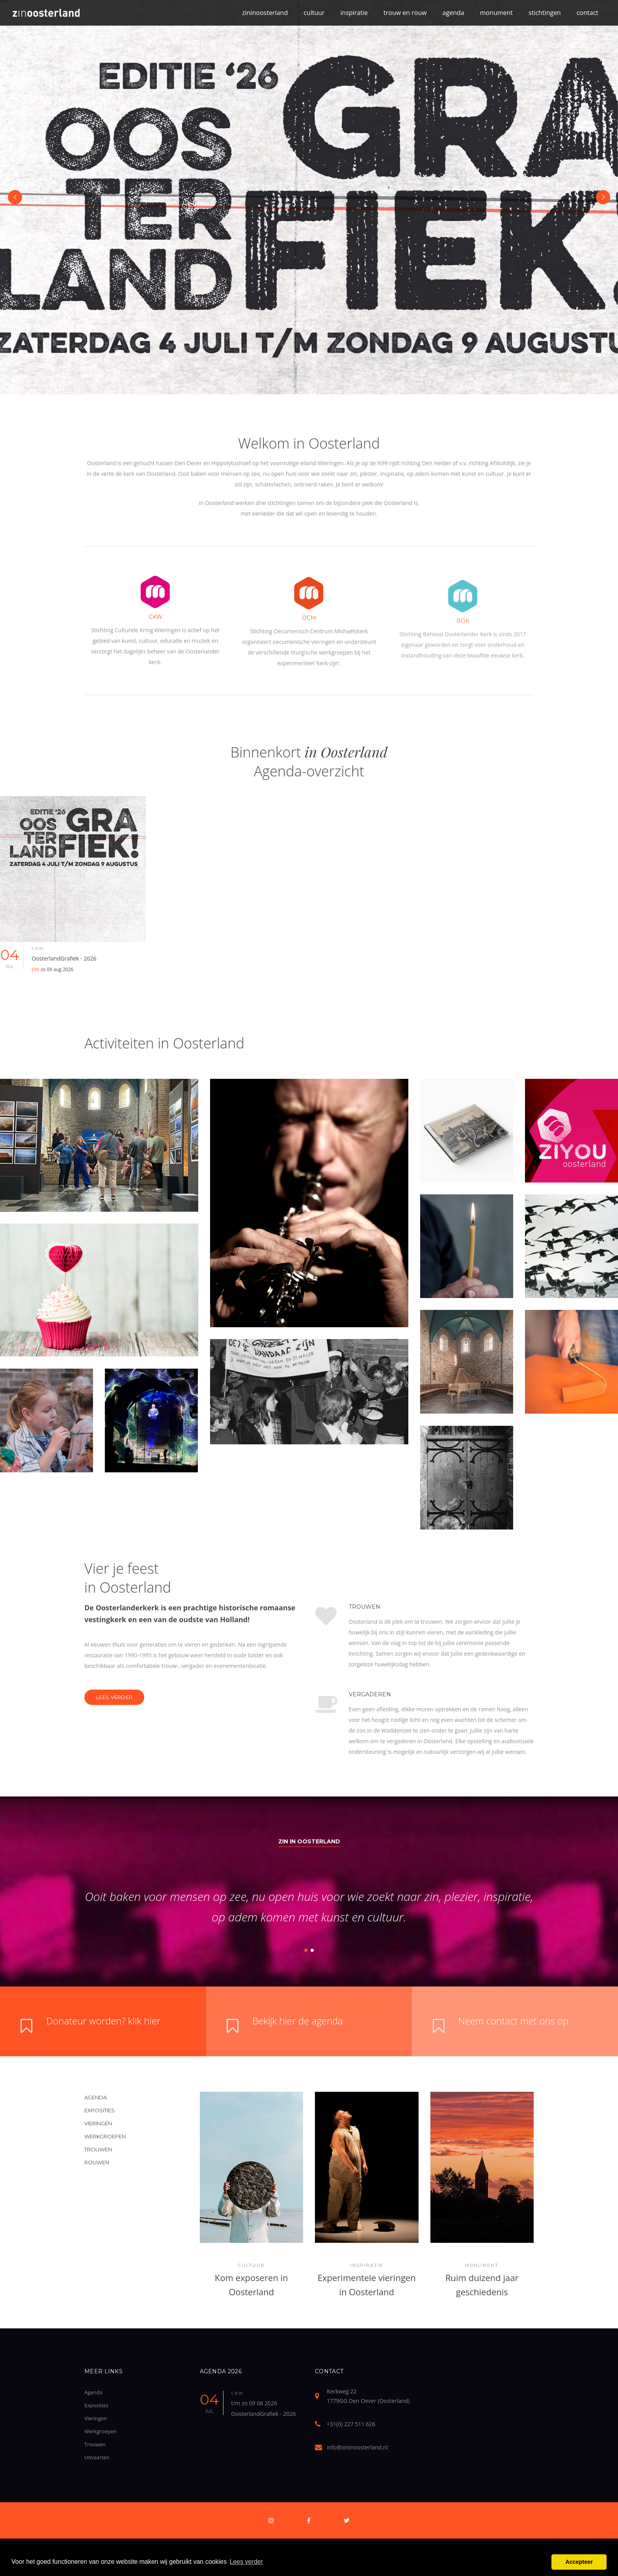  What do you see at coordinates (263, 2408) in the screenshot?
I see `t/m zo 09 08 2026 OosterlandGrafiek - 2026` at bounding box center [263, 2408].